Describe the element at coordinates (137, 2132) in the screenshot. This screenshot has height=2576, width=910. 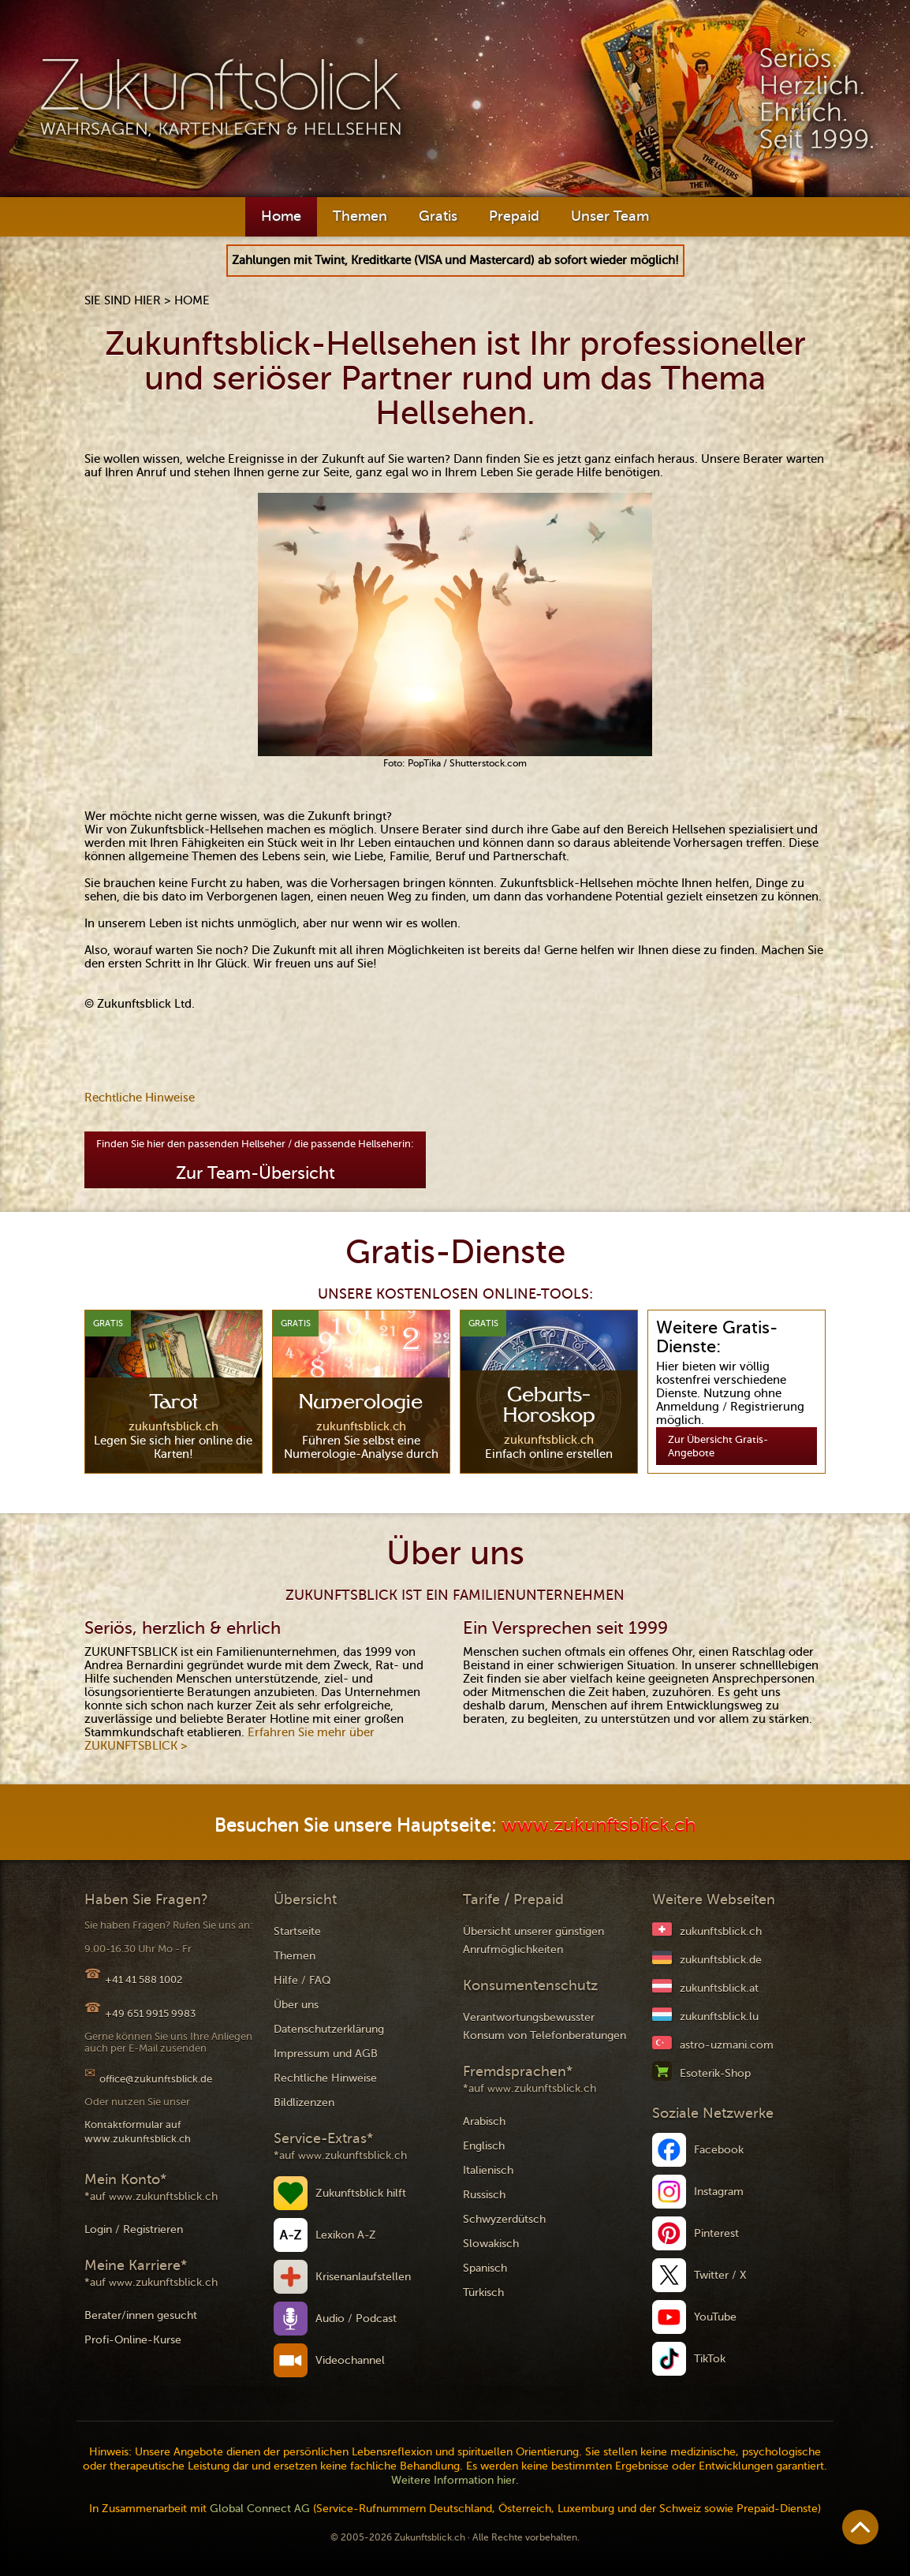
I see `Kontaktformular auf www.zukunftsblick.ch` at that location.